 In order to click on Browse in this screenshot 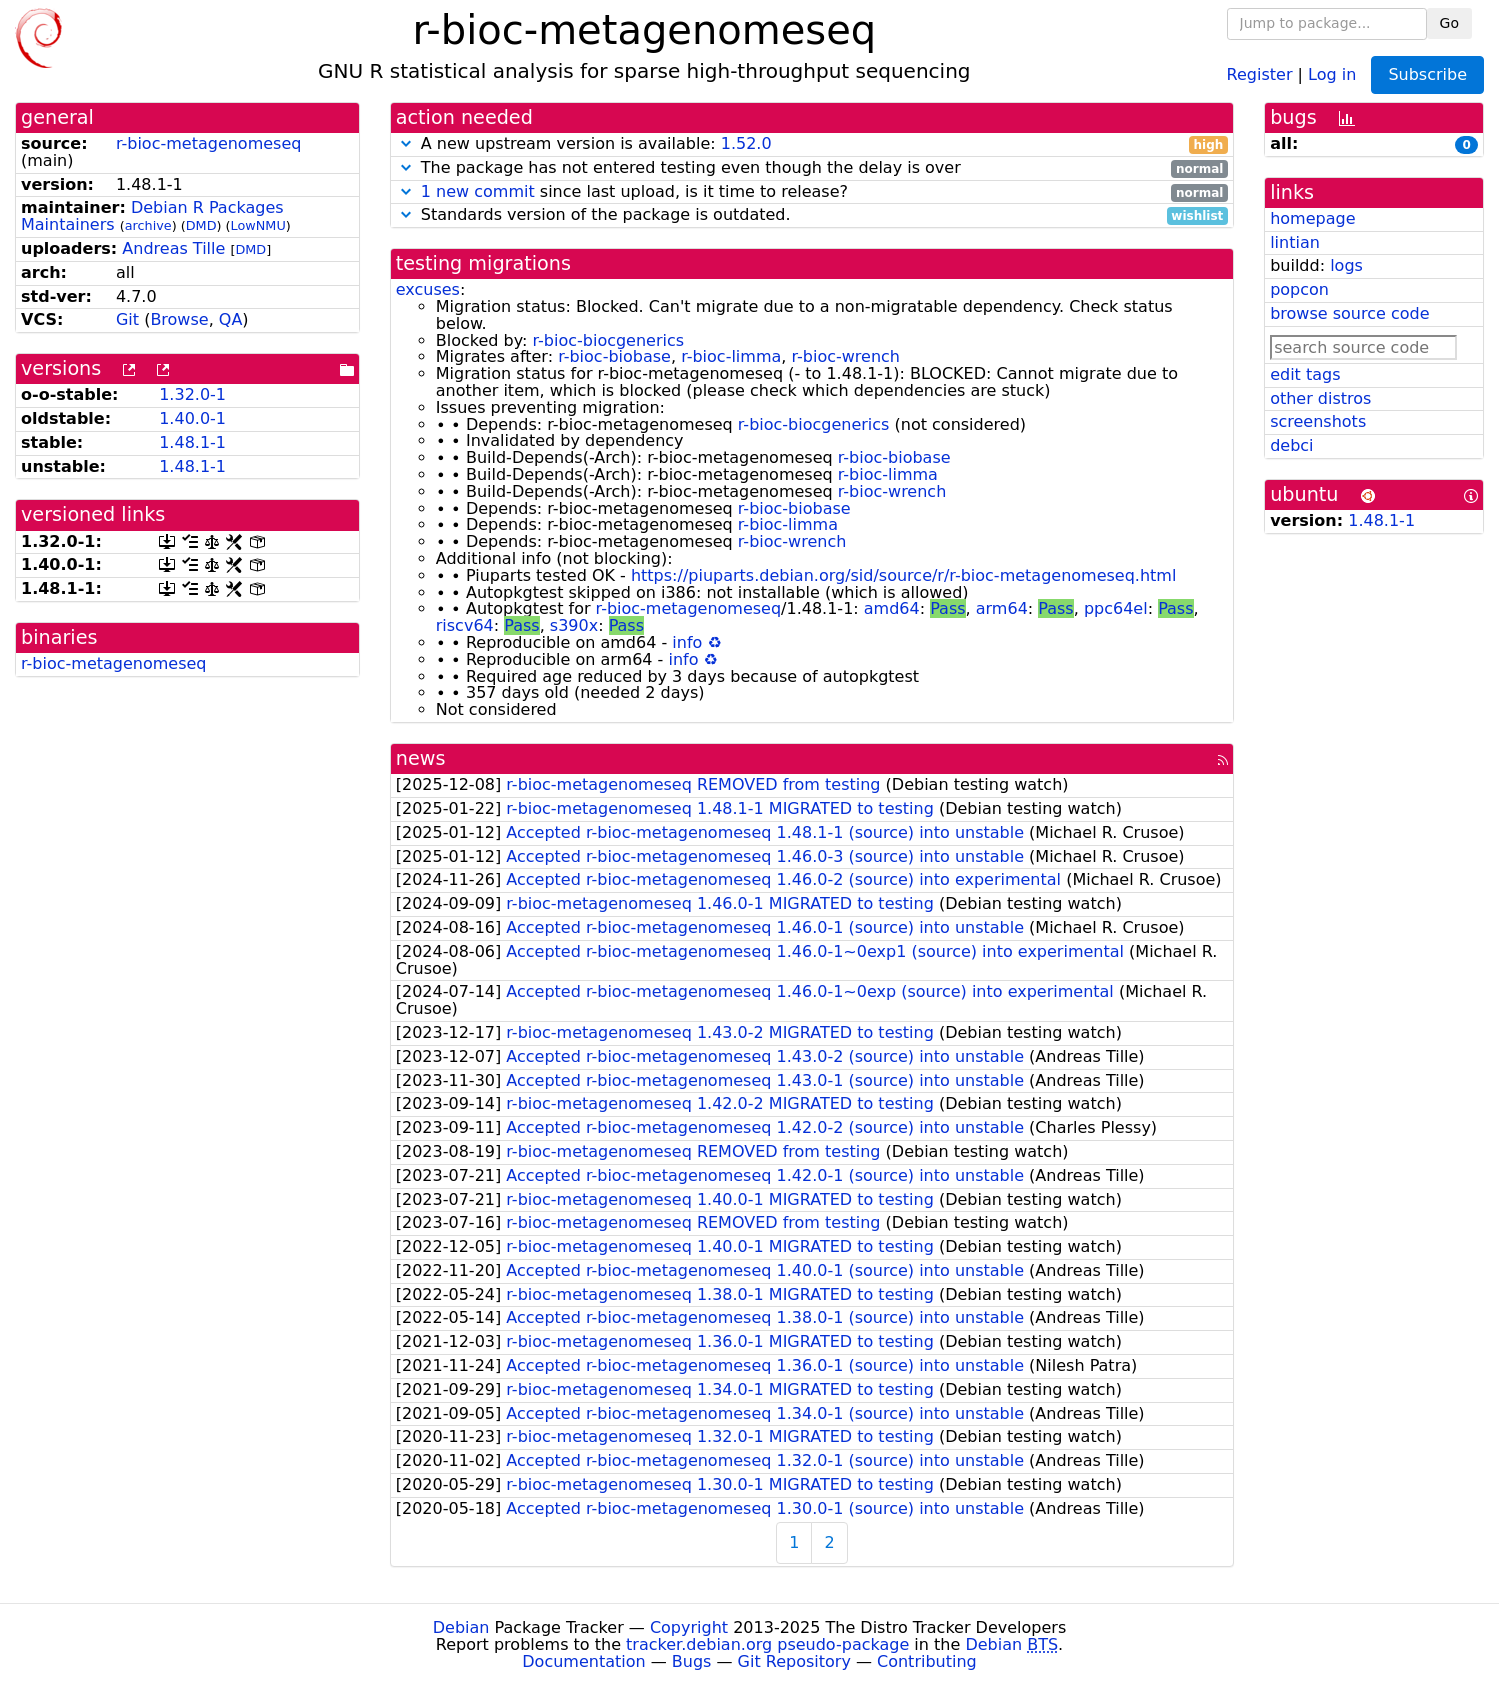, I will do `click(179, 319)`.